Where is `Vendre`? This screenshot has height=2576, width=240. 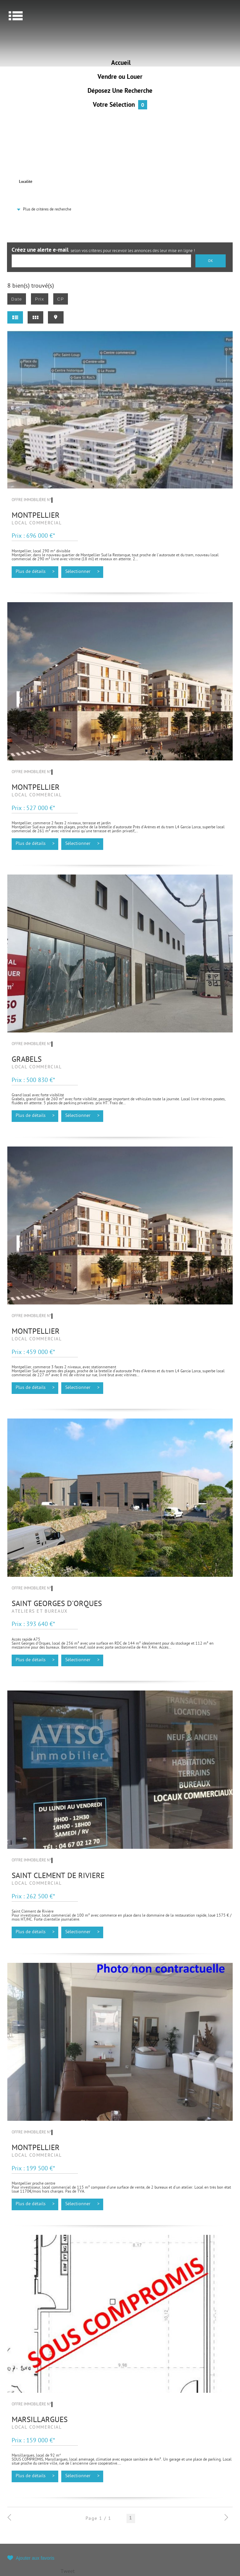 Vendre is located at coordinates (120, 77).